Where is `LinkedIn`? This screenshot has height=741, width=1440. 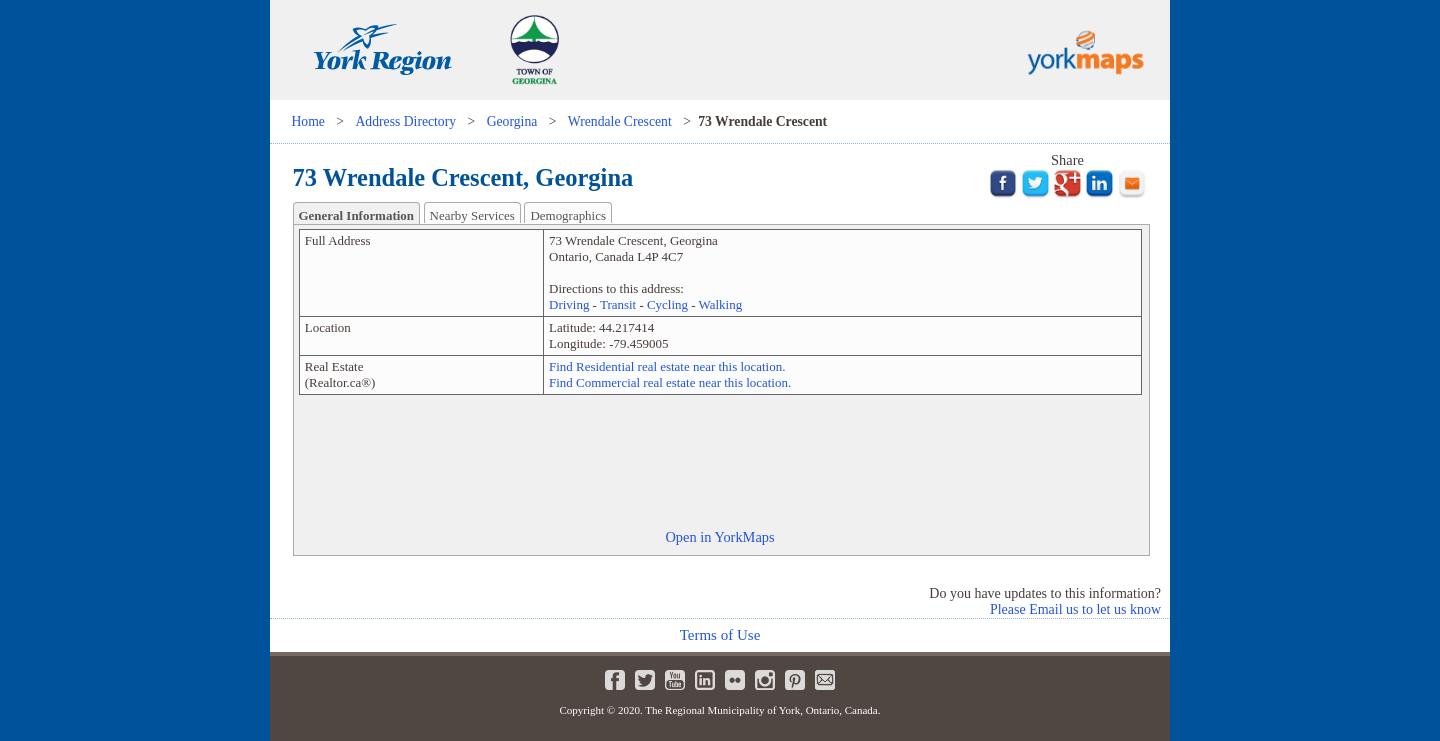
LinkedIn is located at coordinates (705, 680).